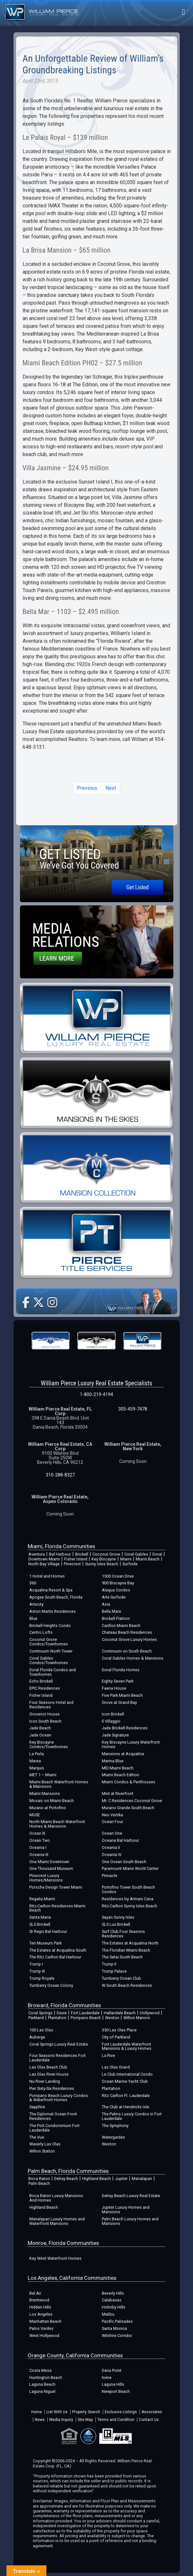 Image resolution: width=193 pixels, height=2576 pixels. I want to click on Ocean Four, so click(112, 1821).